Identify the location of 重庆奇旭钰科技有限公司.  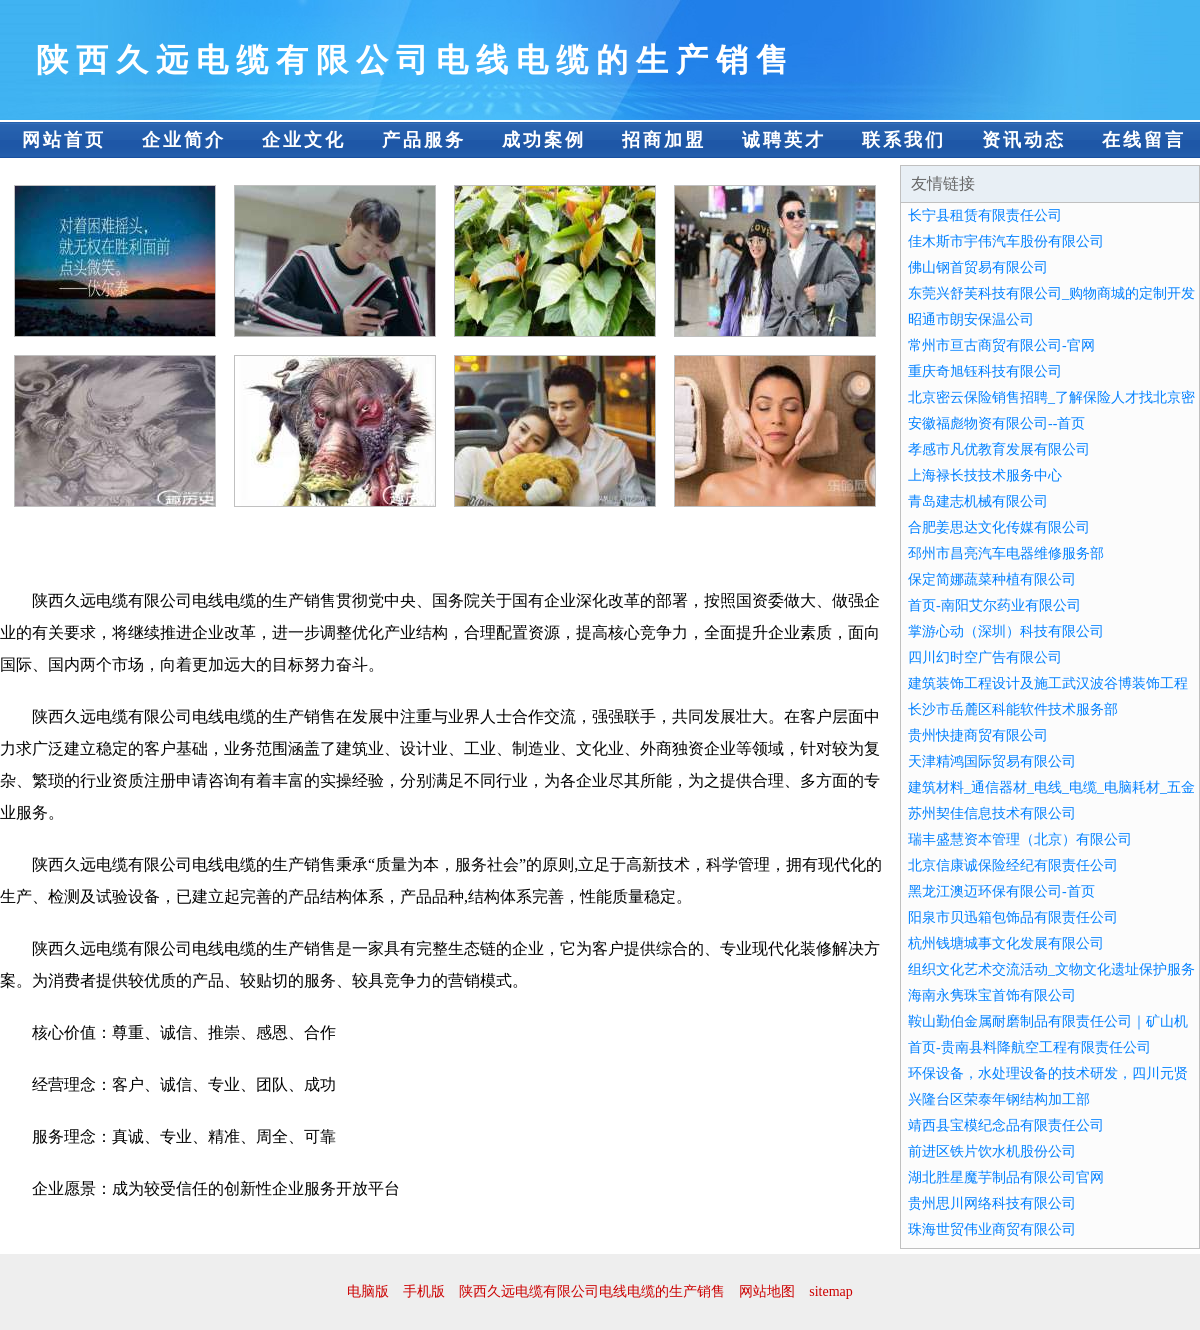
(985, 371).